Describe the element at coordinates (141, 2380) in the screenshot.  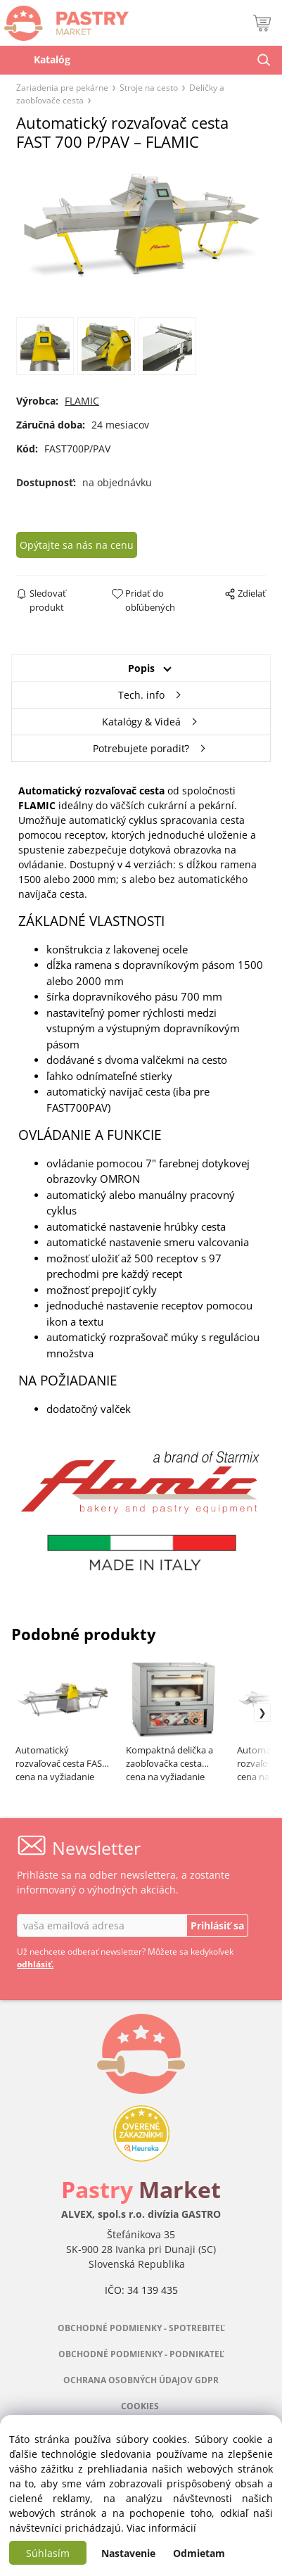
I see `OCHRANA OSOBNÝCH ÚDAJOV GDPR` at that location.